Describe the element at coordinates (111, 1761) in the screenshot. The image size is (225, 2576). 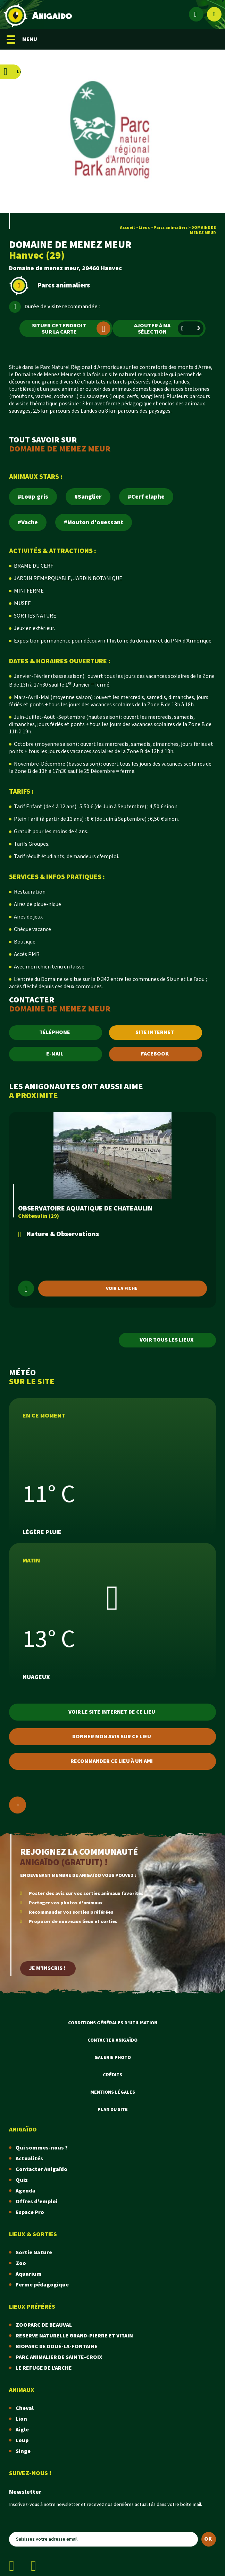
I see `Recommander ce lieu à un ami` at that location.